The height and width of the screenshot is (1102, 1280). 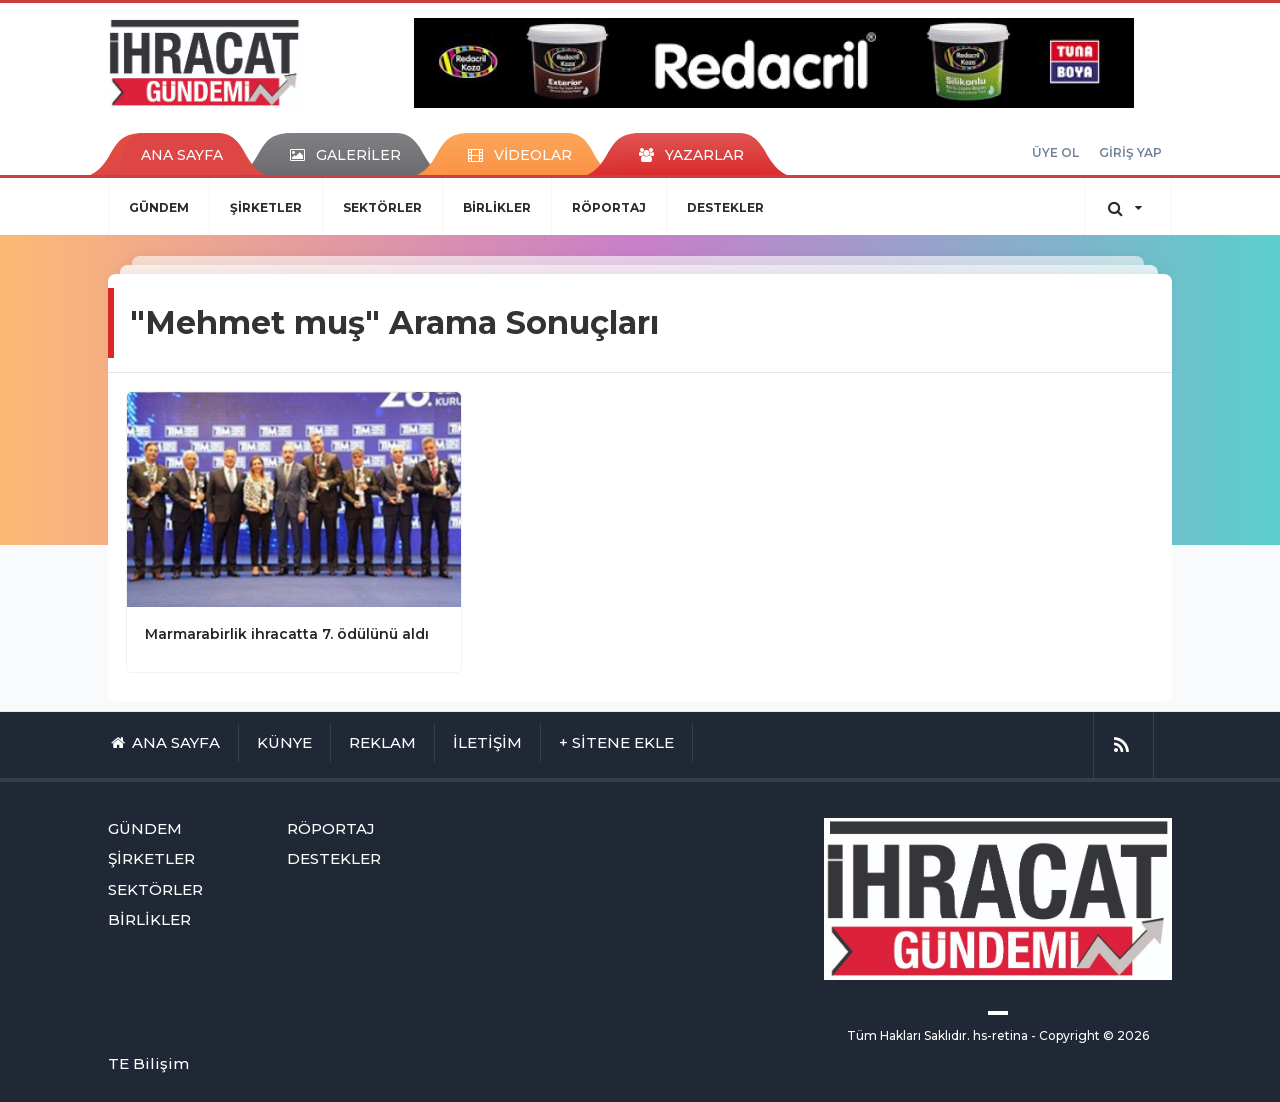 I want to click on RÖPORTAJ, so click(x=609, y=207).